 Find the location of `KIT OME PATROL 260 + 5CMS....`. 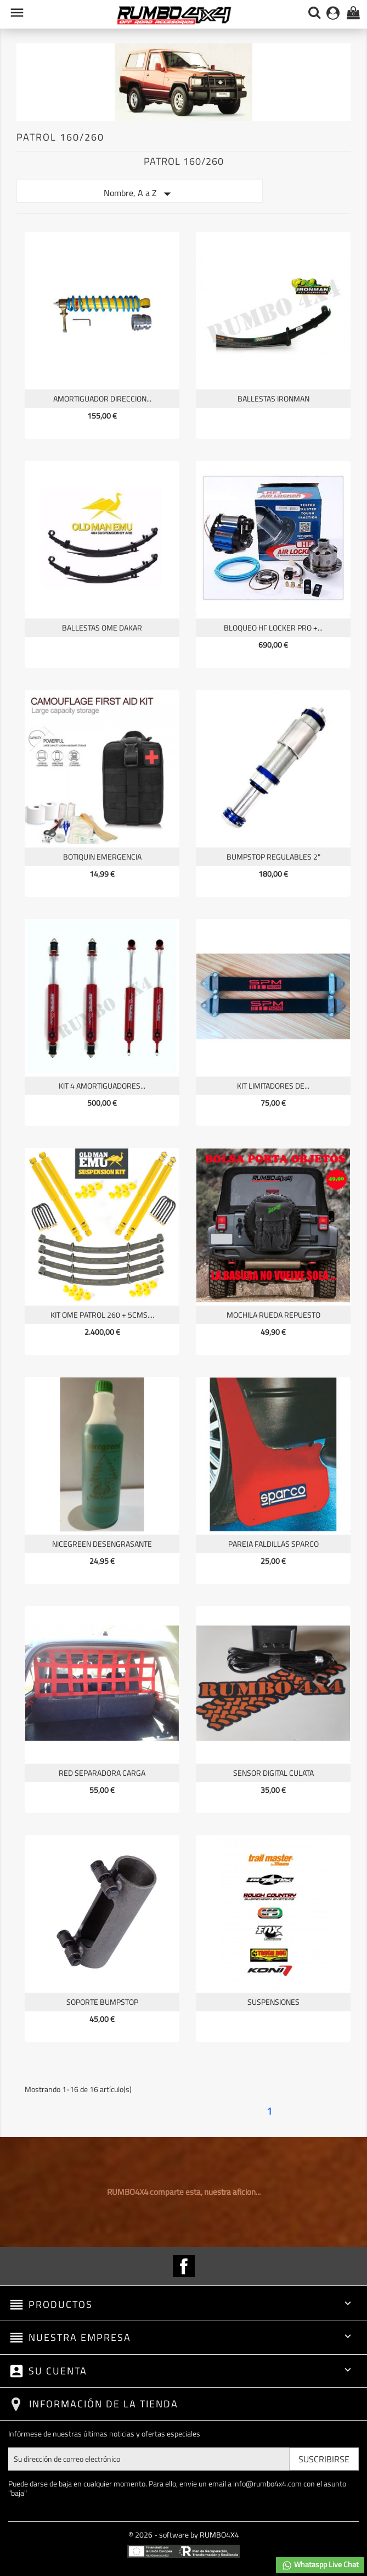

KIT OME PATROL 260 + 5CMS.... is located at coordinates (102, 1314).